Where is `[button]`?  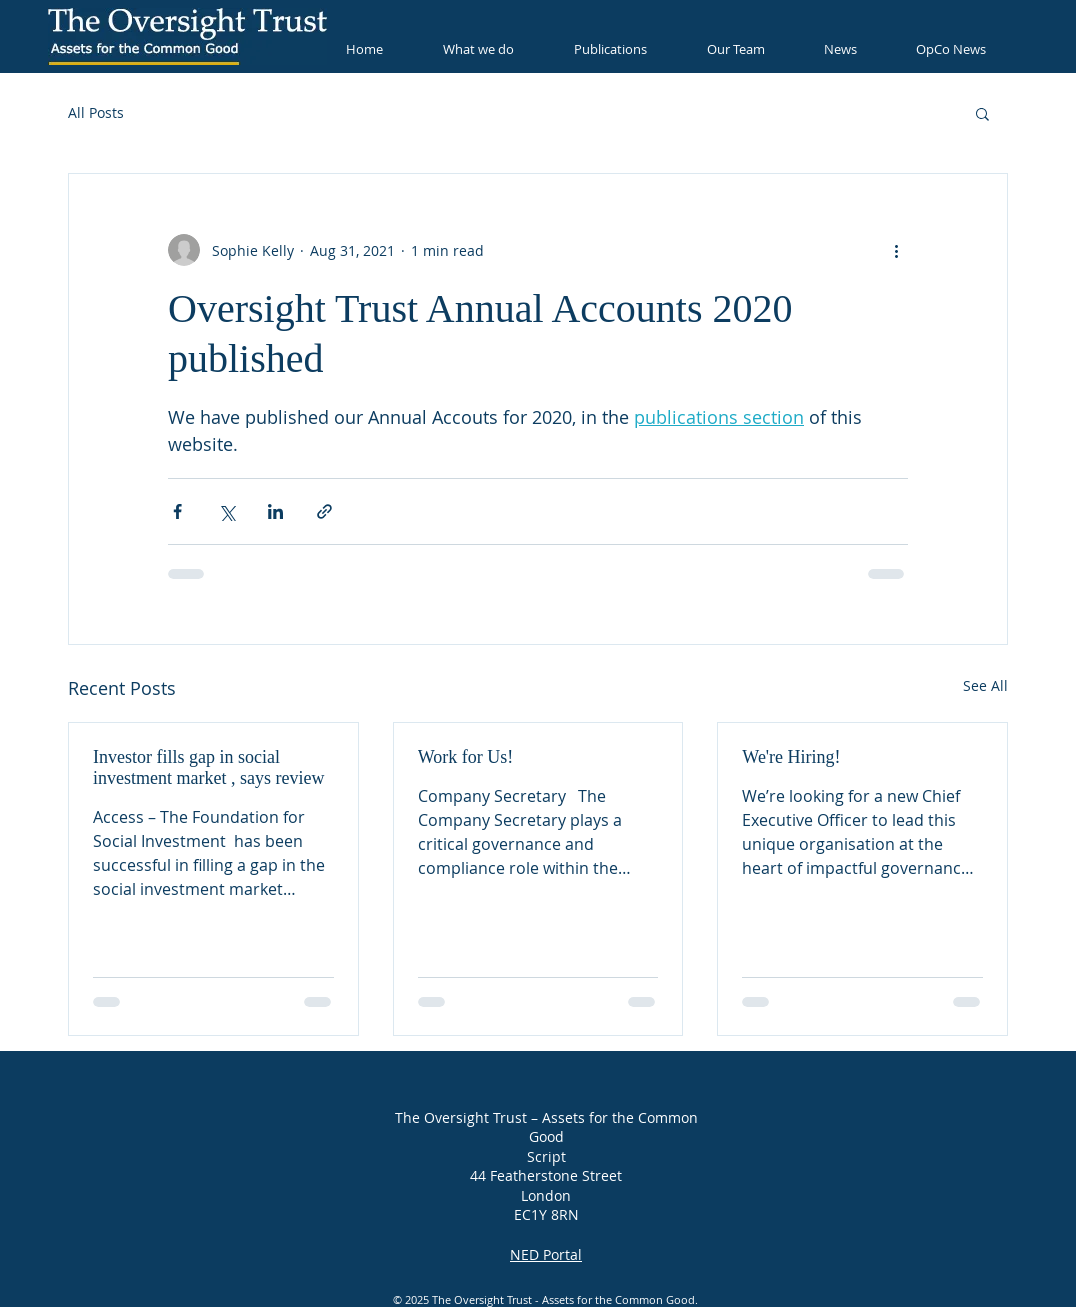 [button] is located at coordinates (982, 113).